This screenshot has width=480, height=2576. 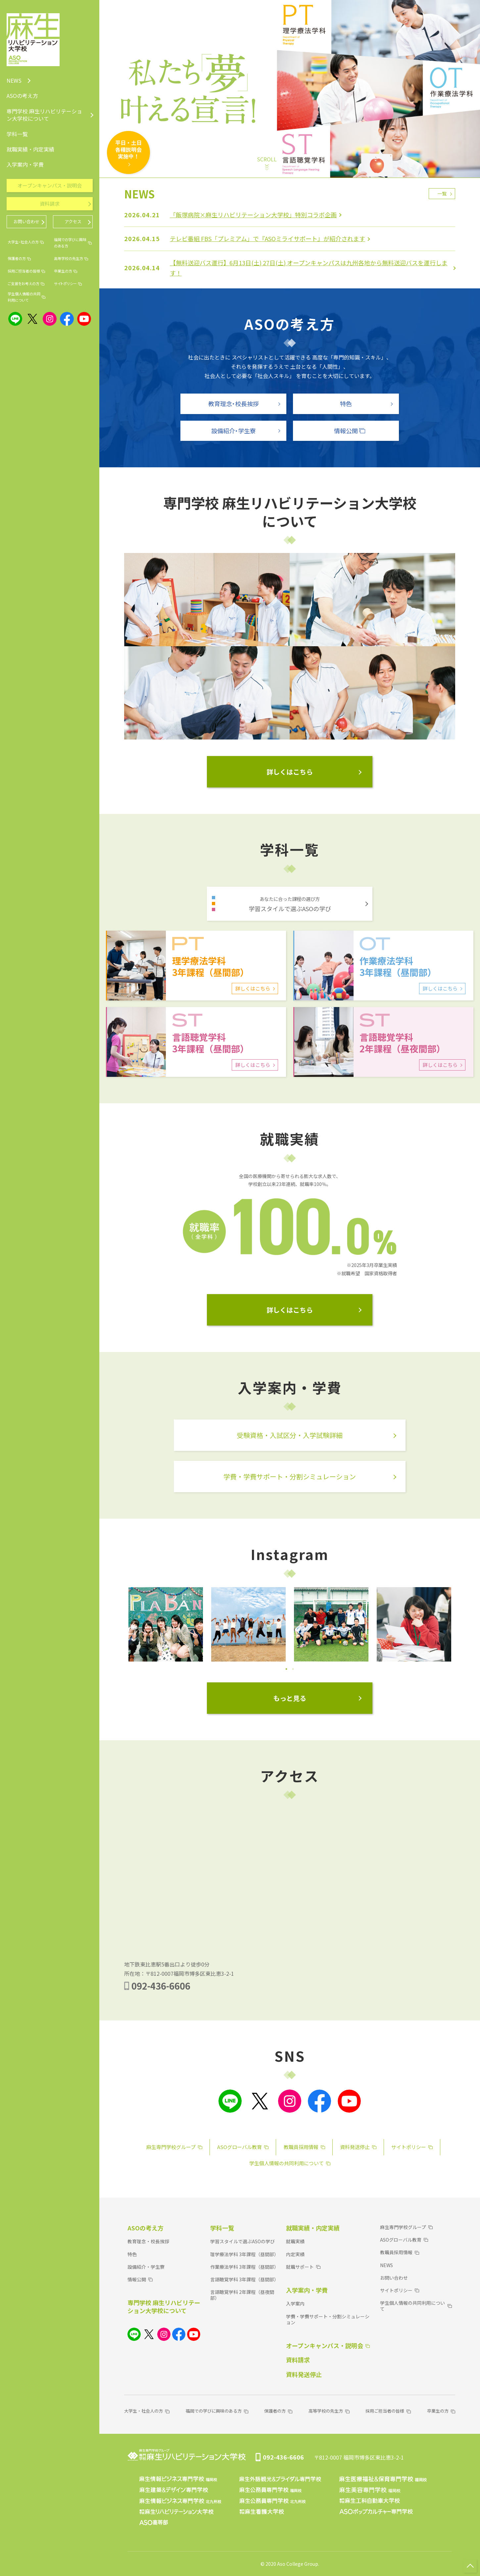 I want to click on 2 [tab], so click(x=293, y=1669).